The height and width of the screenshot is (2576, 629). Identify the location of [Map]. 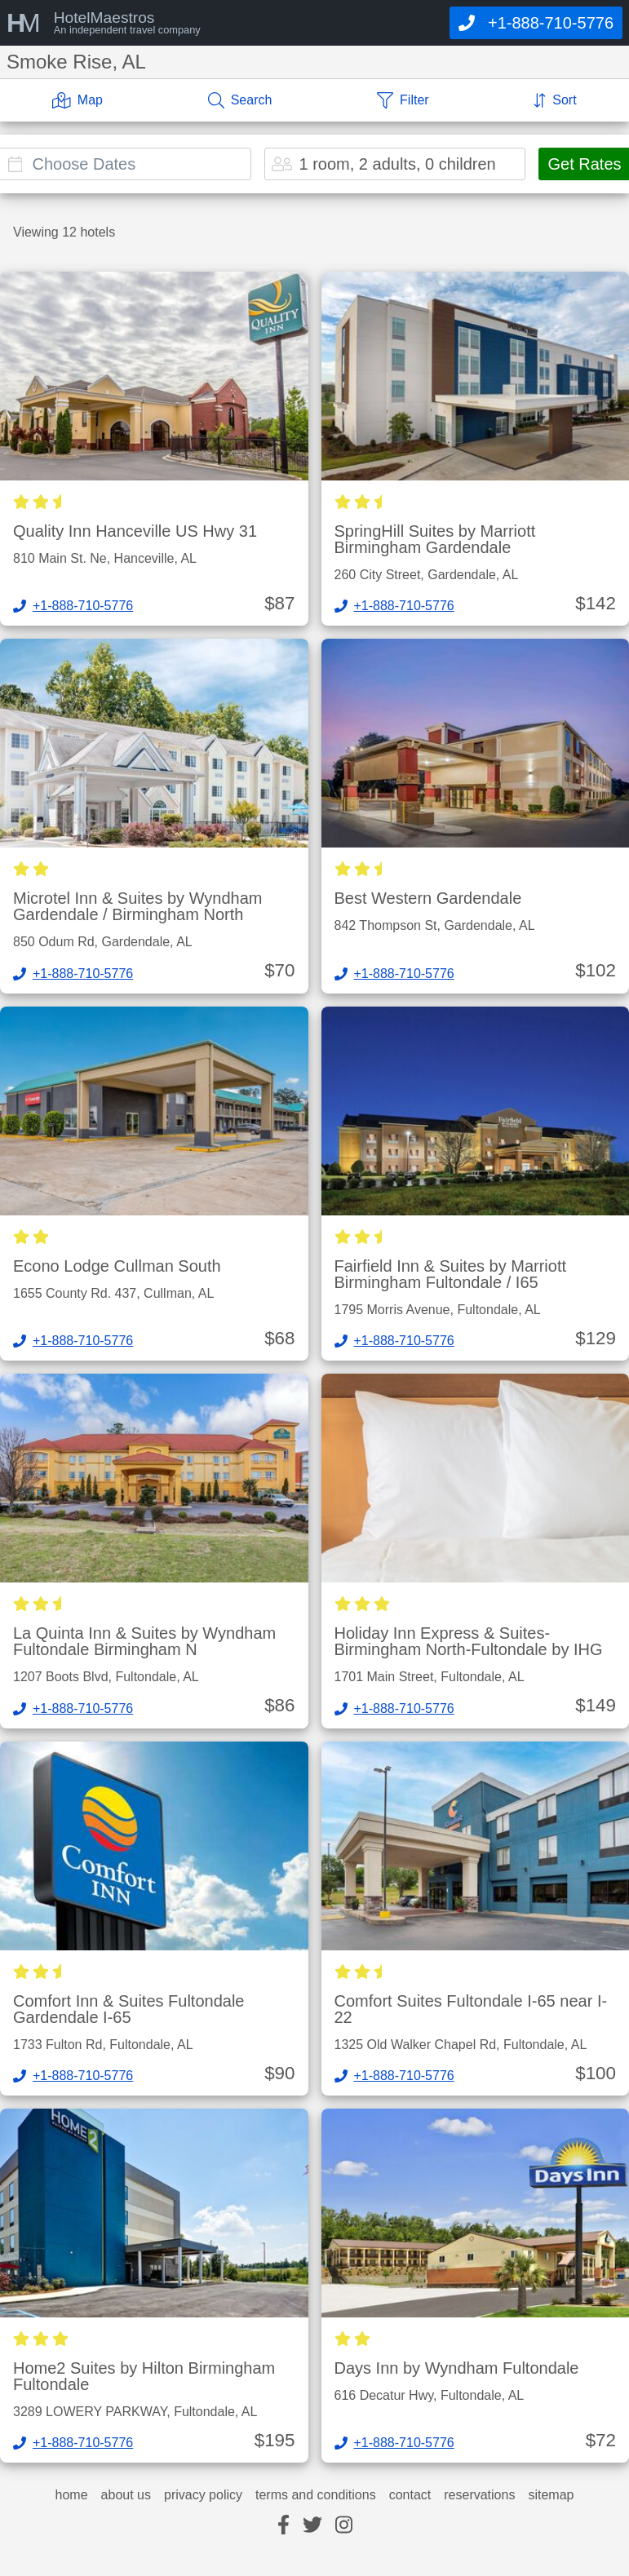
(77, 100).